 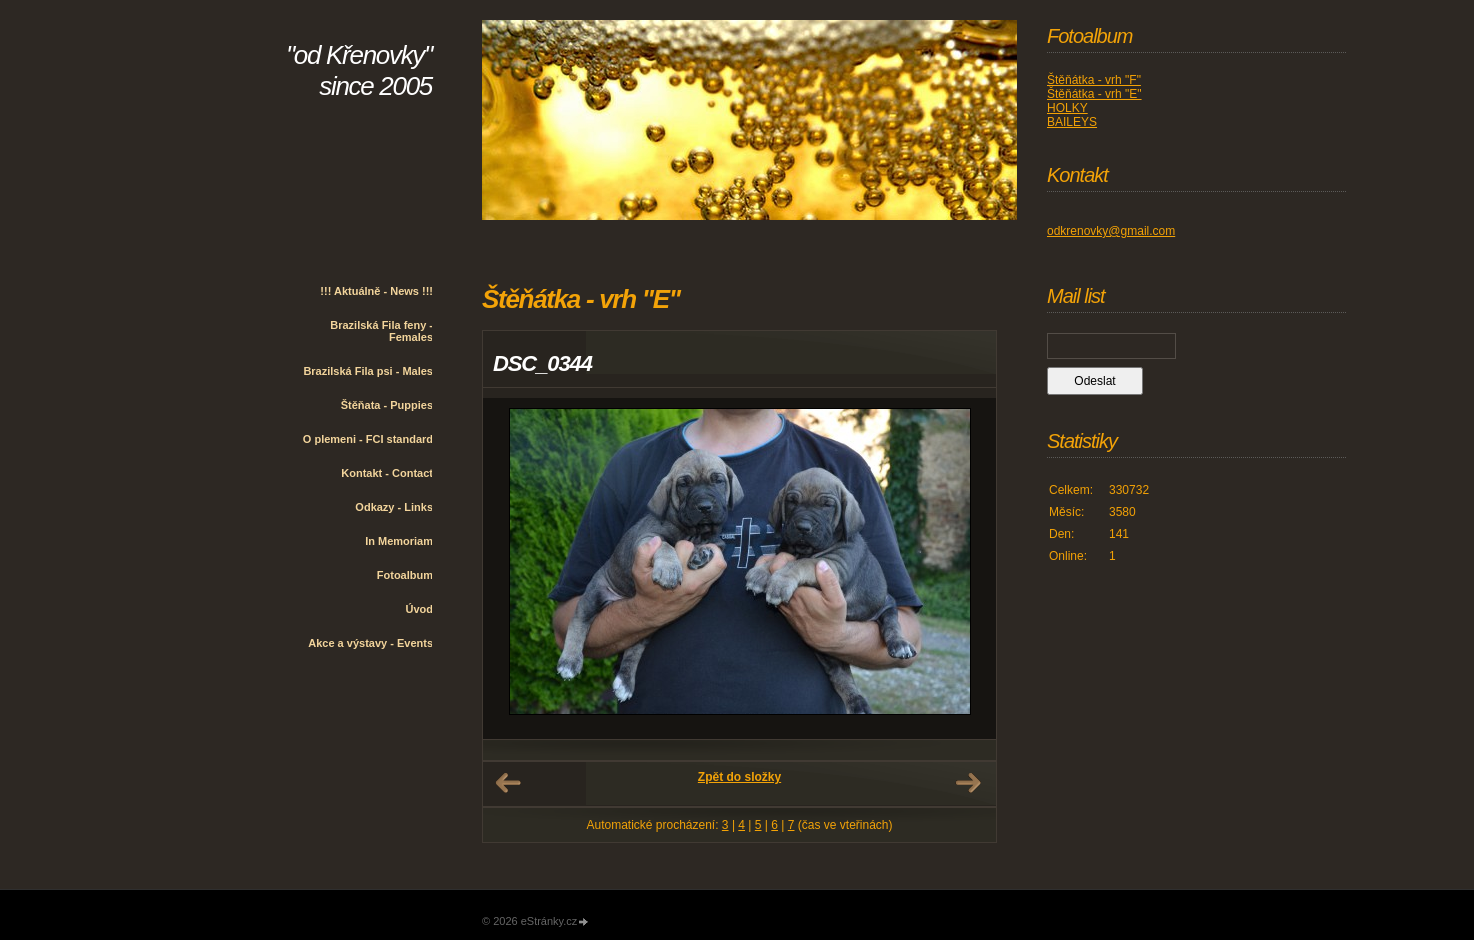 What do you see at coordinates (368, 439) in the screenshot?
I see `O plemeni - FCI standard` at bounding box center [368, 439].